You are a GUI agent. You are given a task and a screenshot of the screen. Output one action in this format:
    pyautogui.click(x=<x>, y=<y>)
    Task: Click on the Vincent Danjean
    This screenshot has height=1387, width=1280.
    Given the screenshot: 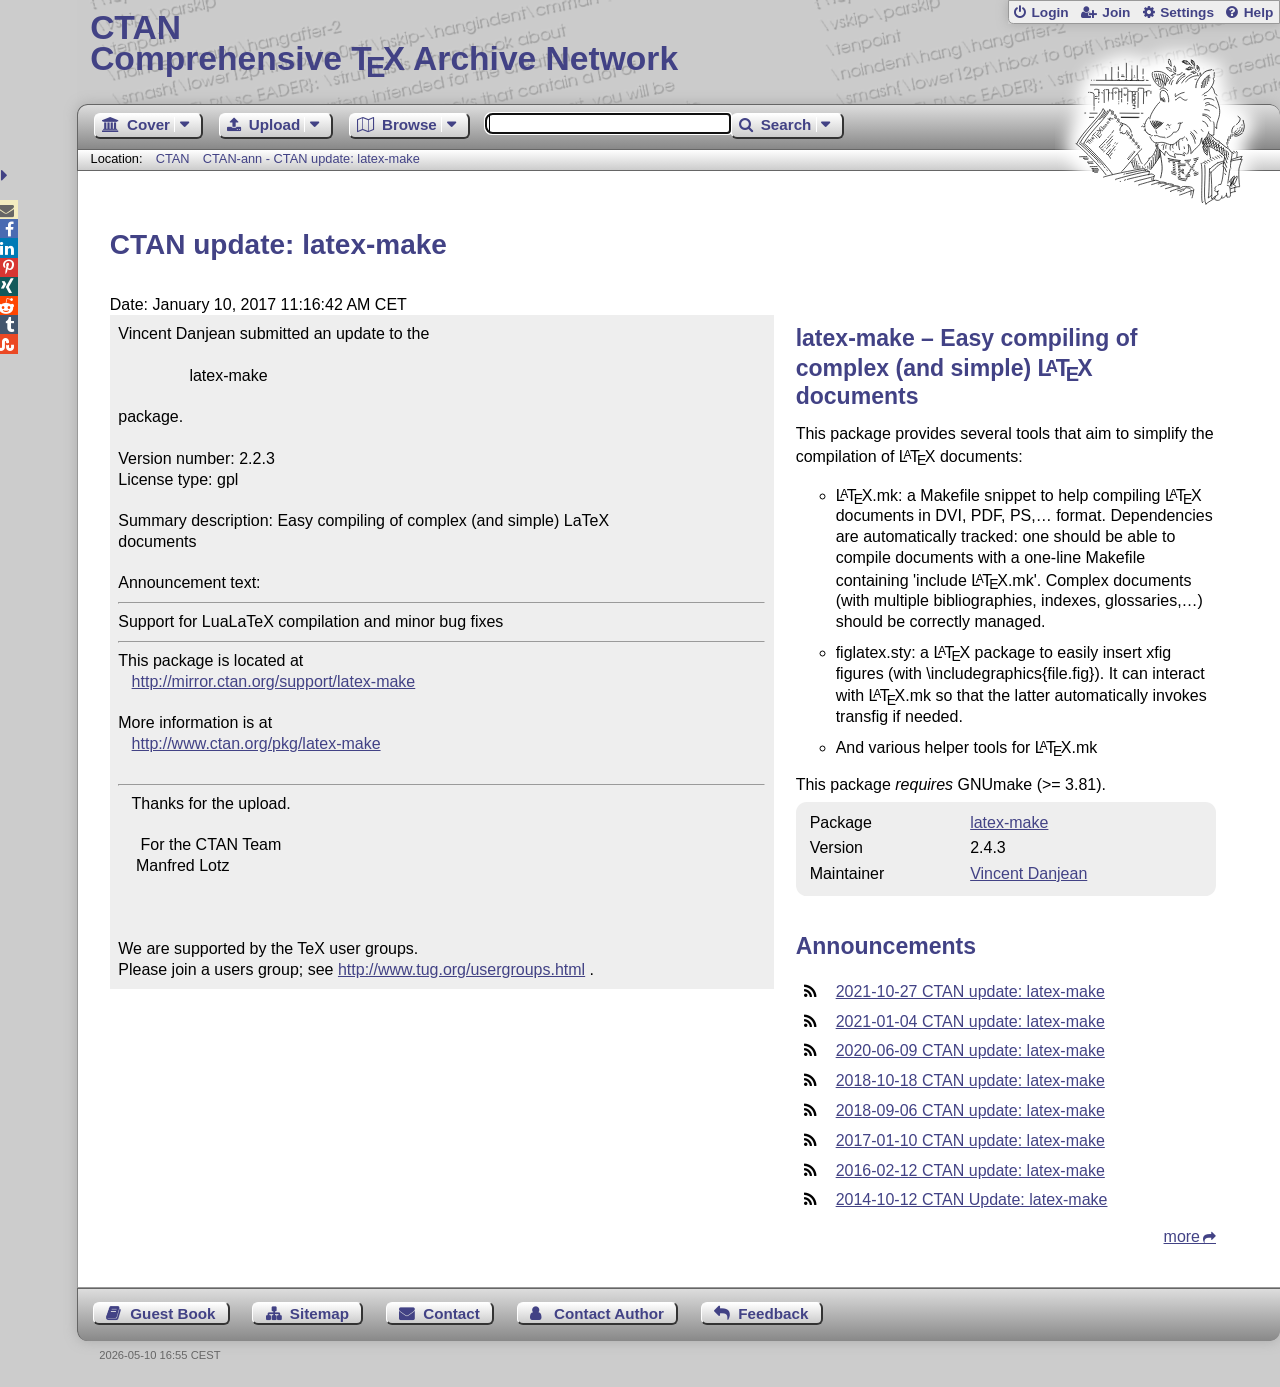 What is the action you would take?
    pyautogui.click(x=1028, y=873)
    